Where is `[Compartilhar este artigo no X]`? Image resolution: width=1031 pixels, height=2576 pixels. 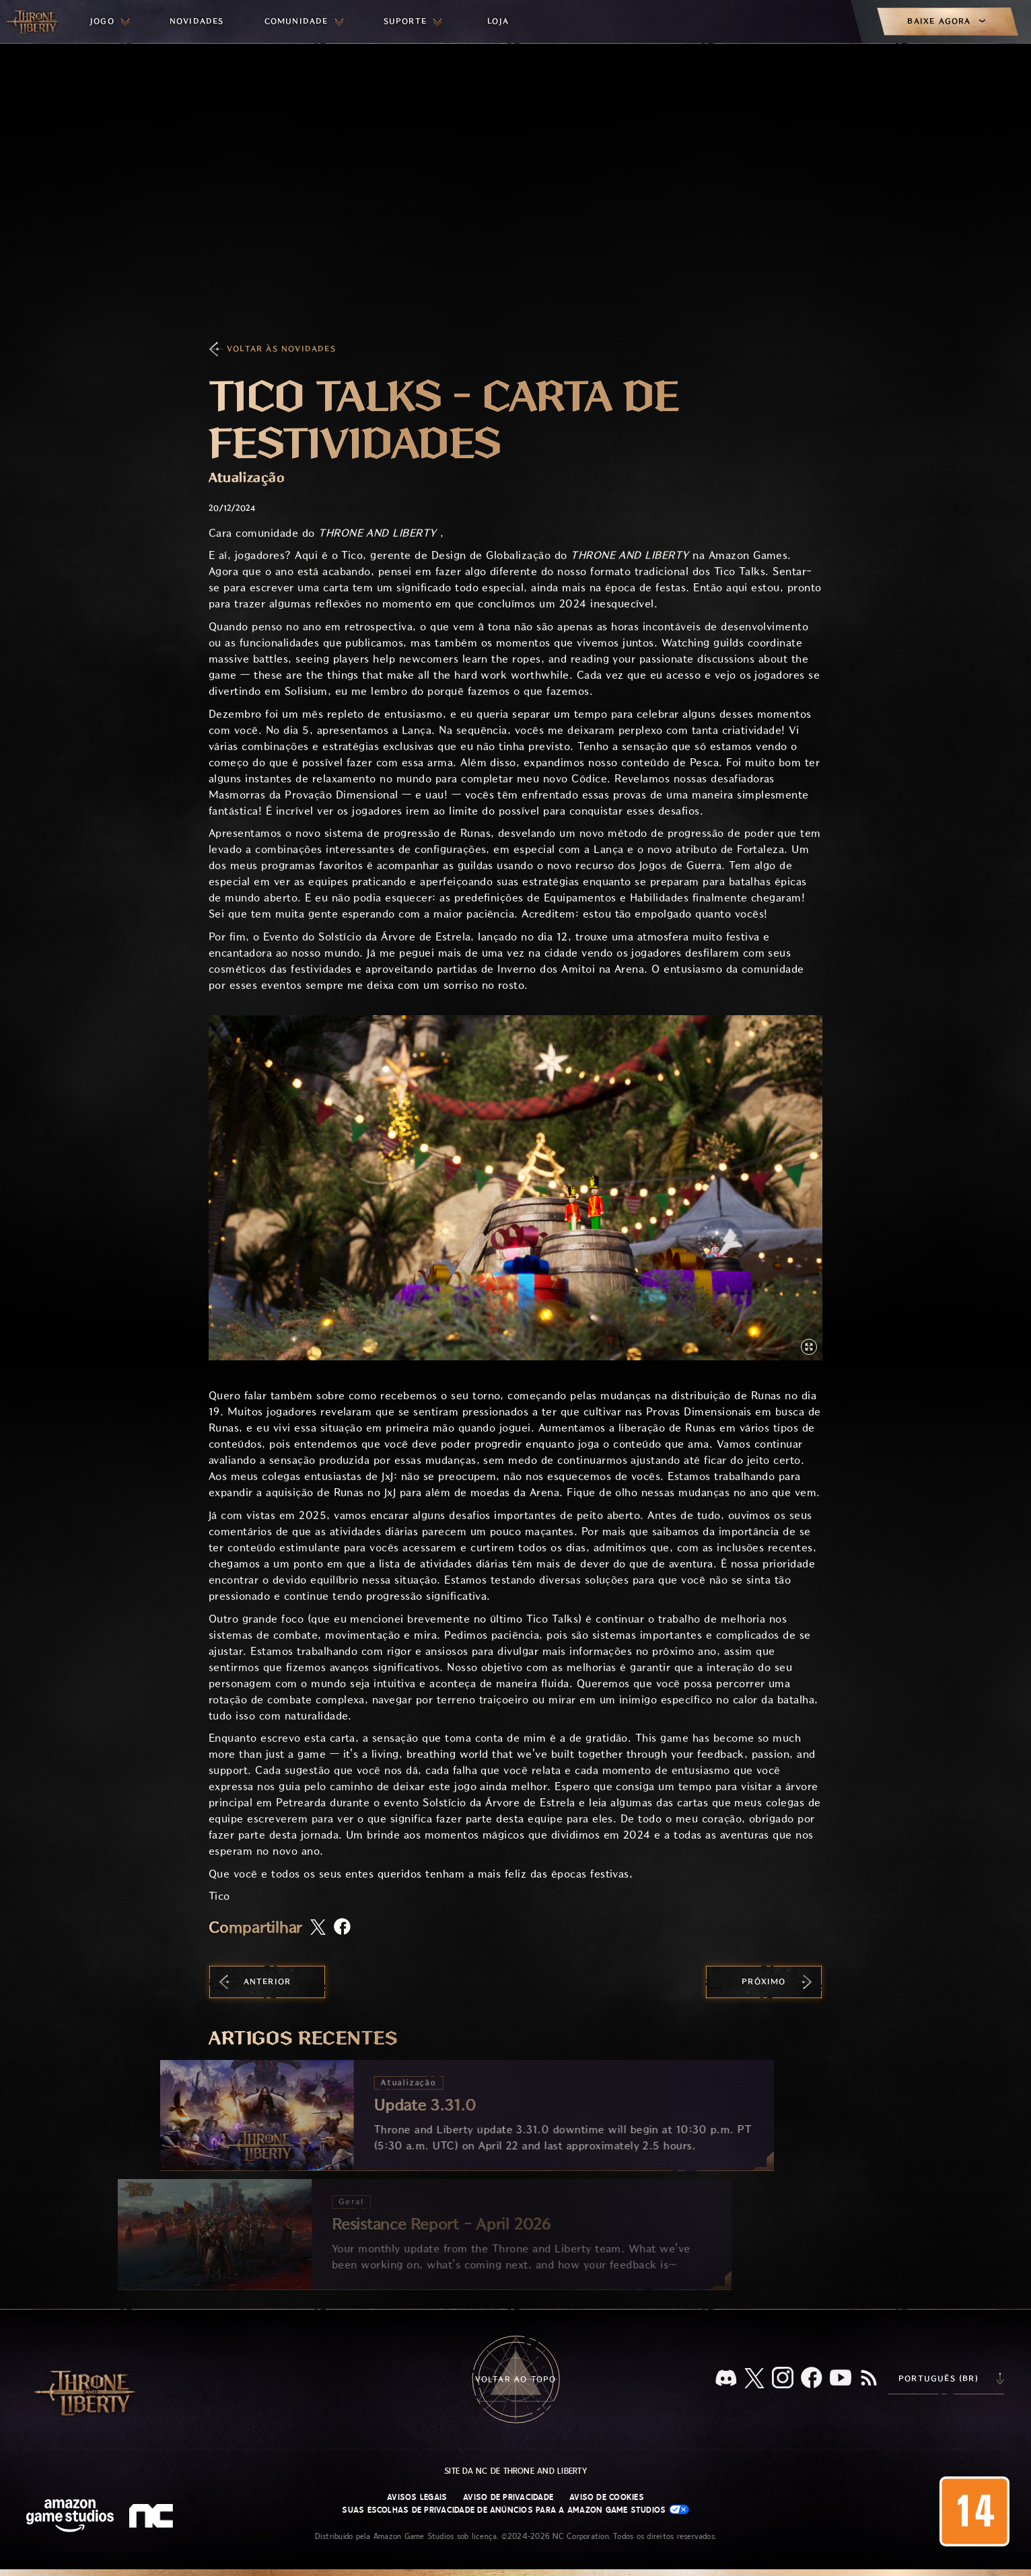 [Compartilhar este artigo no X] is located at coordinates (318, 1928).